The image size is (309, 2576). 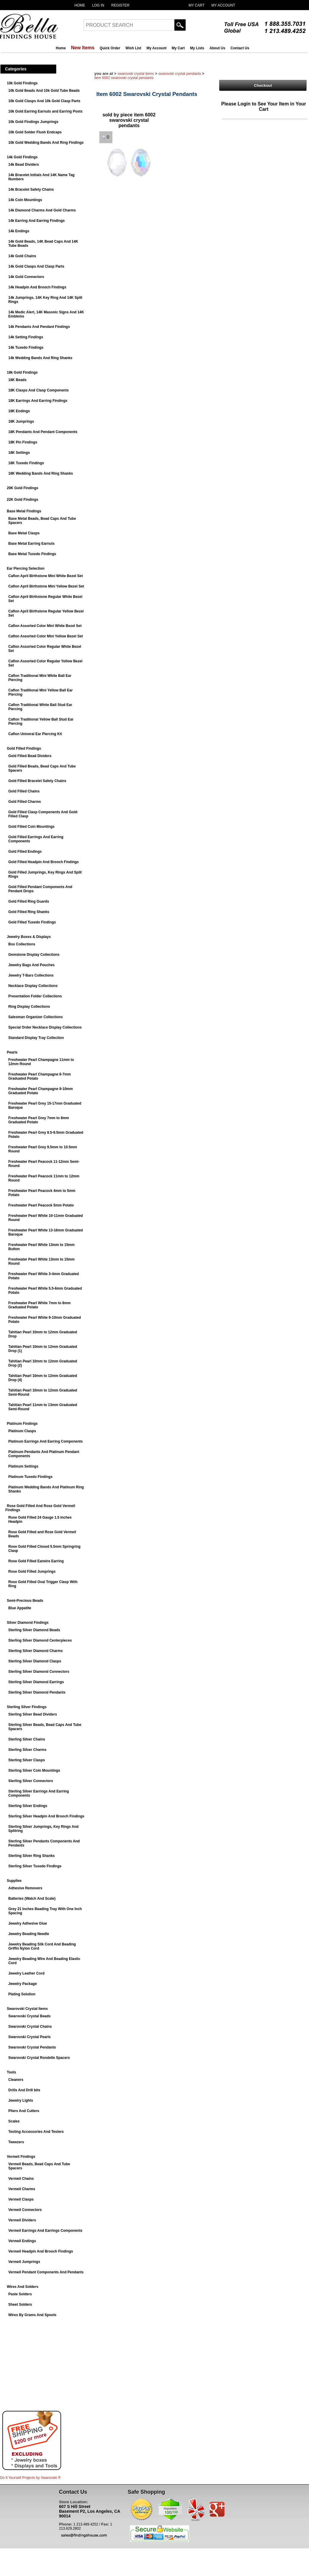 I want to click on Wires And Solders, so click(x=22, y=2287).